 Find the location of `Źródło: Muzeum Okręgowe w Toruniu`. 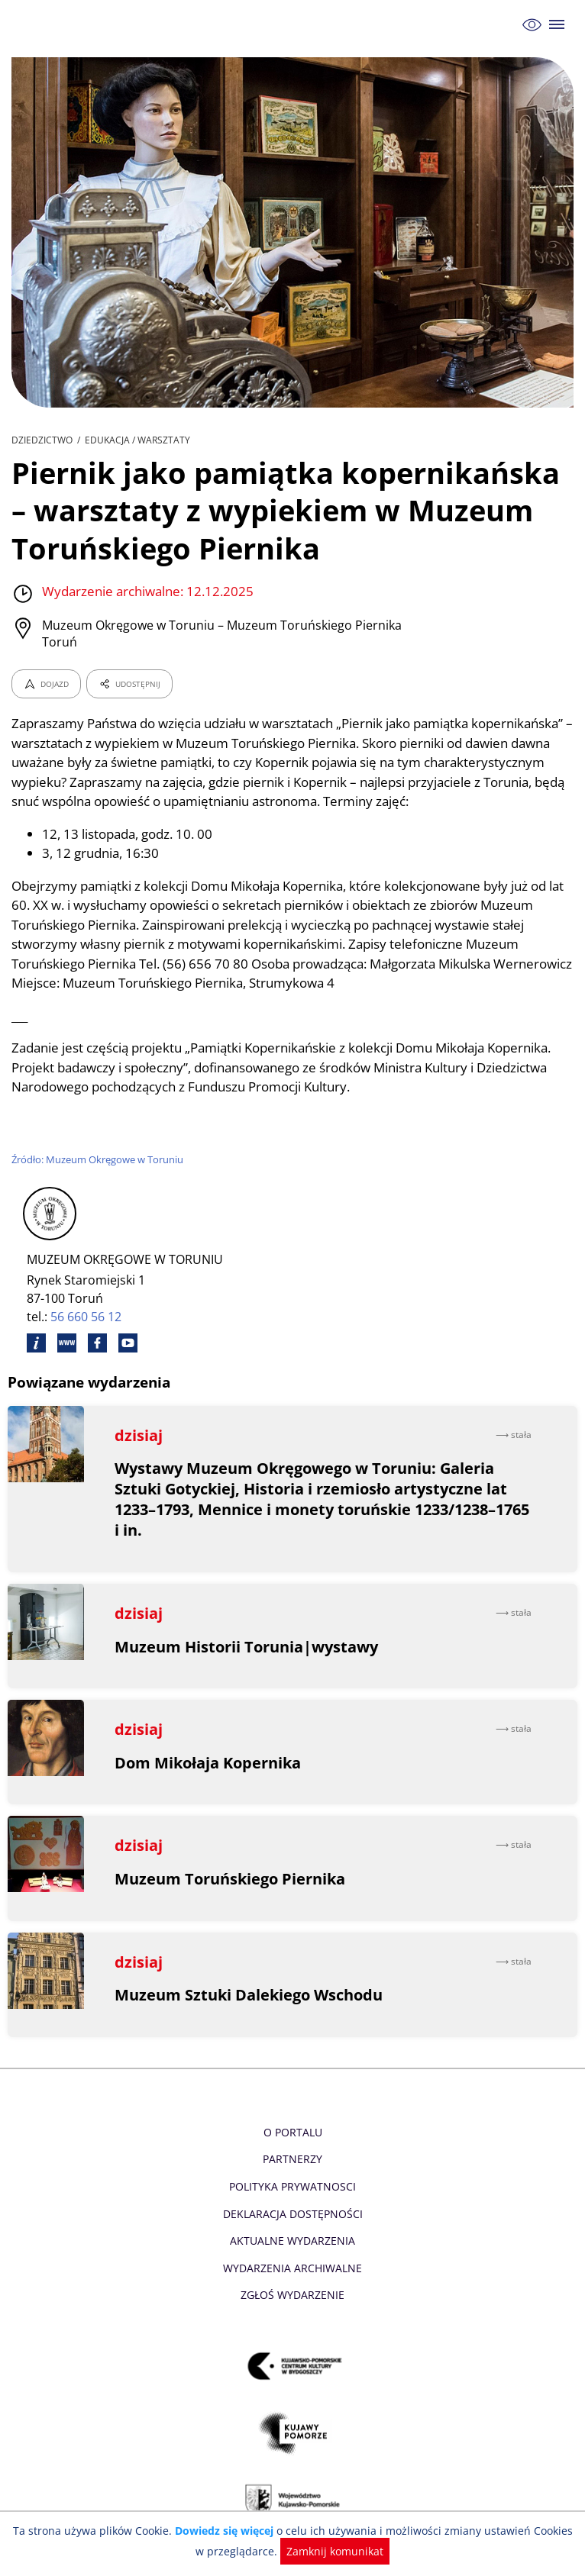

Źródło: Muzeum Okręgowe w Toruniu is located at coordinates (98, 1178).